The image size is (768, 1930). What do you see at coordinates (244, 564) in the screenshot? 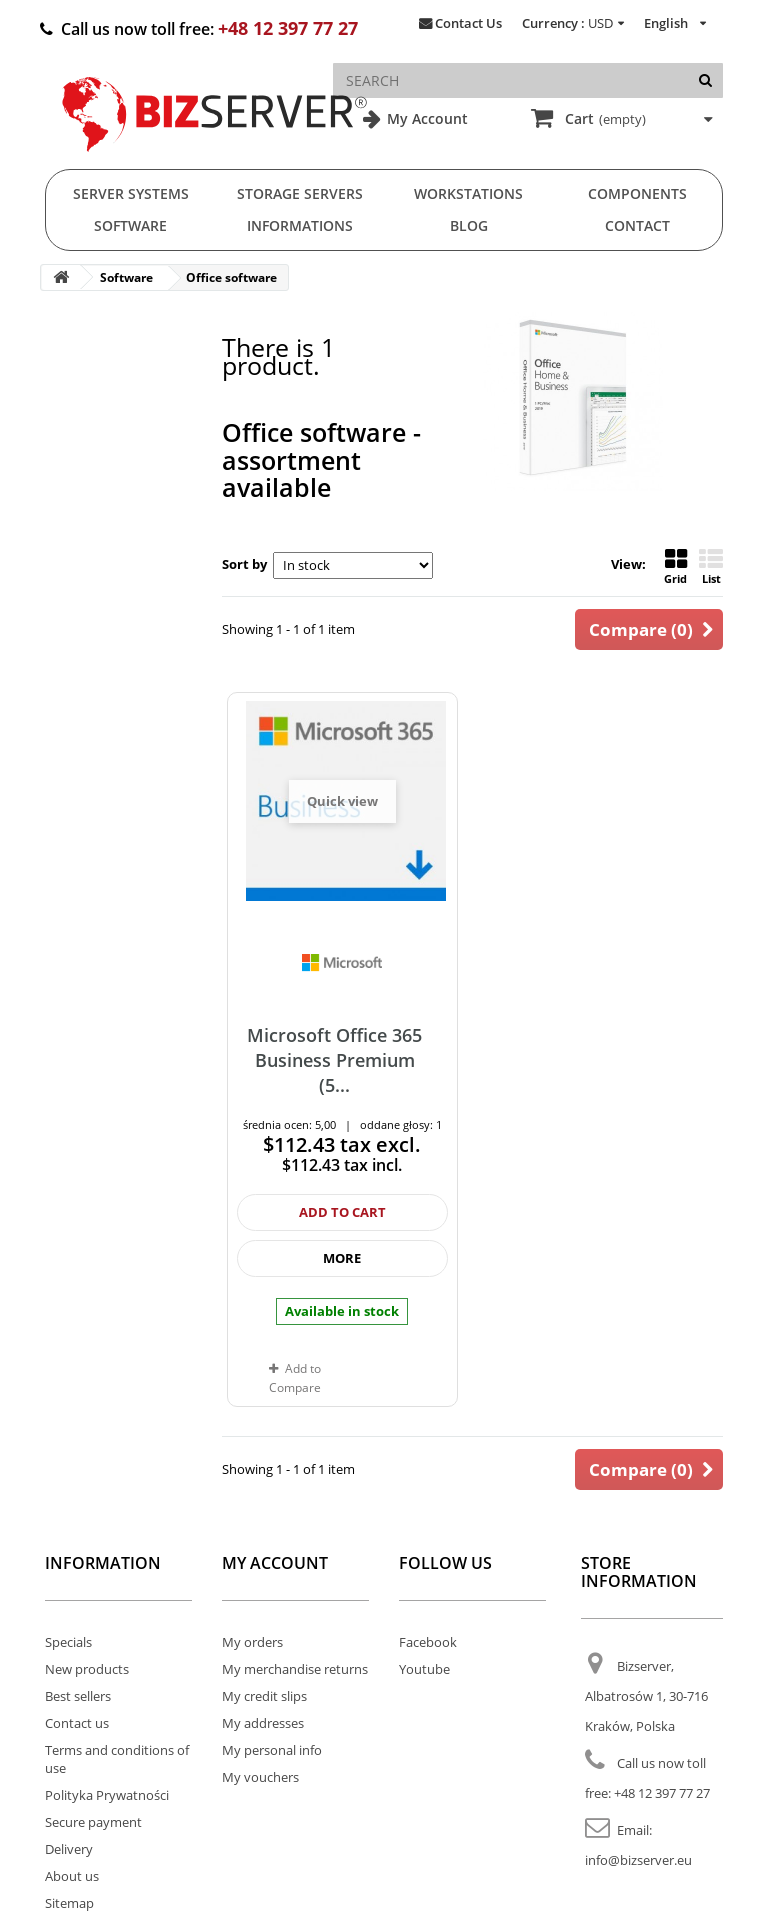
I see `Sort by` at bounding box center [244, 564].